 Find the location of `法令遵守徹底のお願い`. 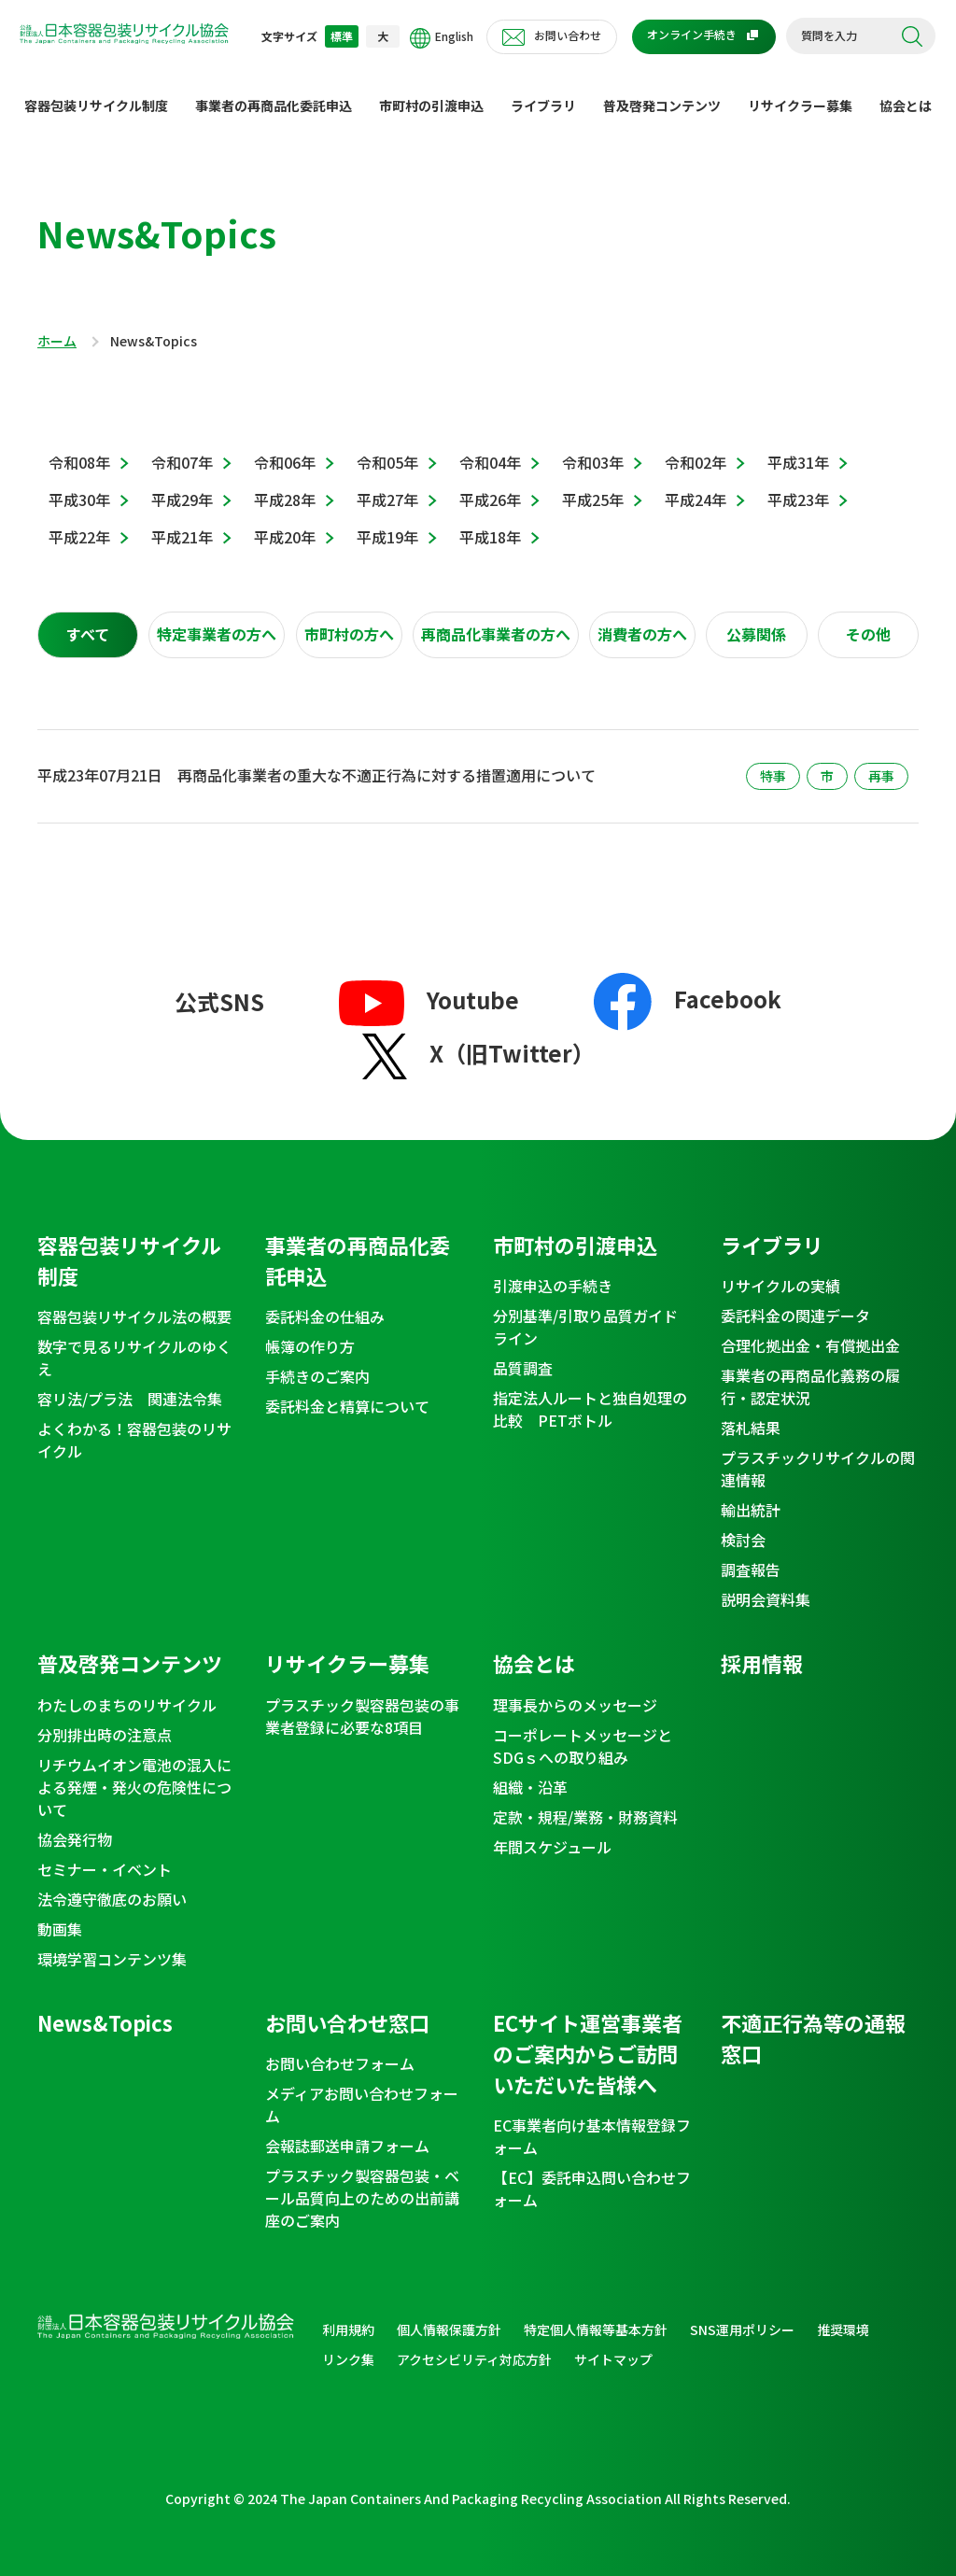

法令遵守徹底のお願い is located at coordinates (112, 1884).